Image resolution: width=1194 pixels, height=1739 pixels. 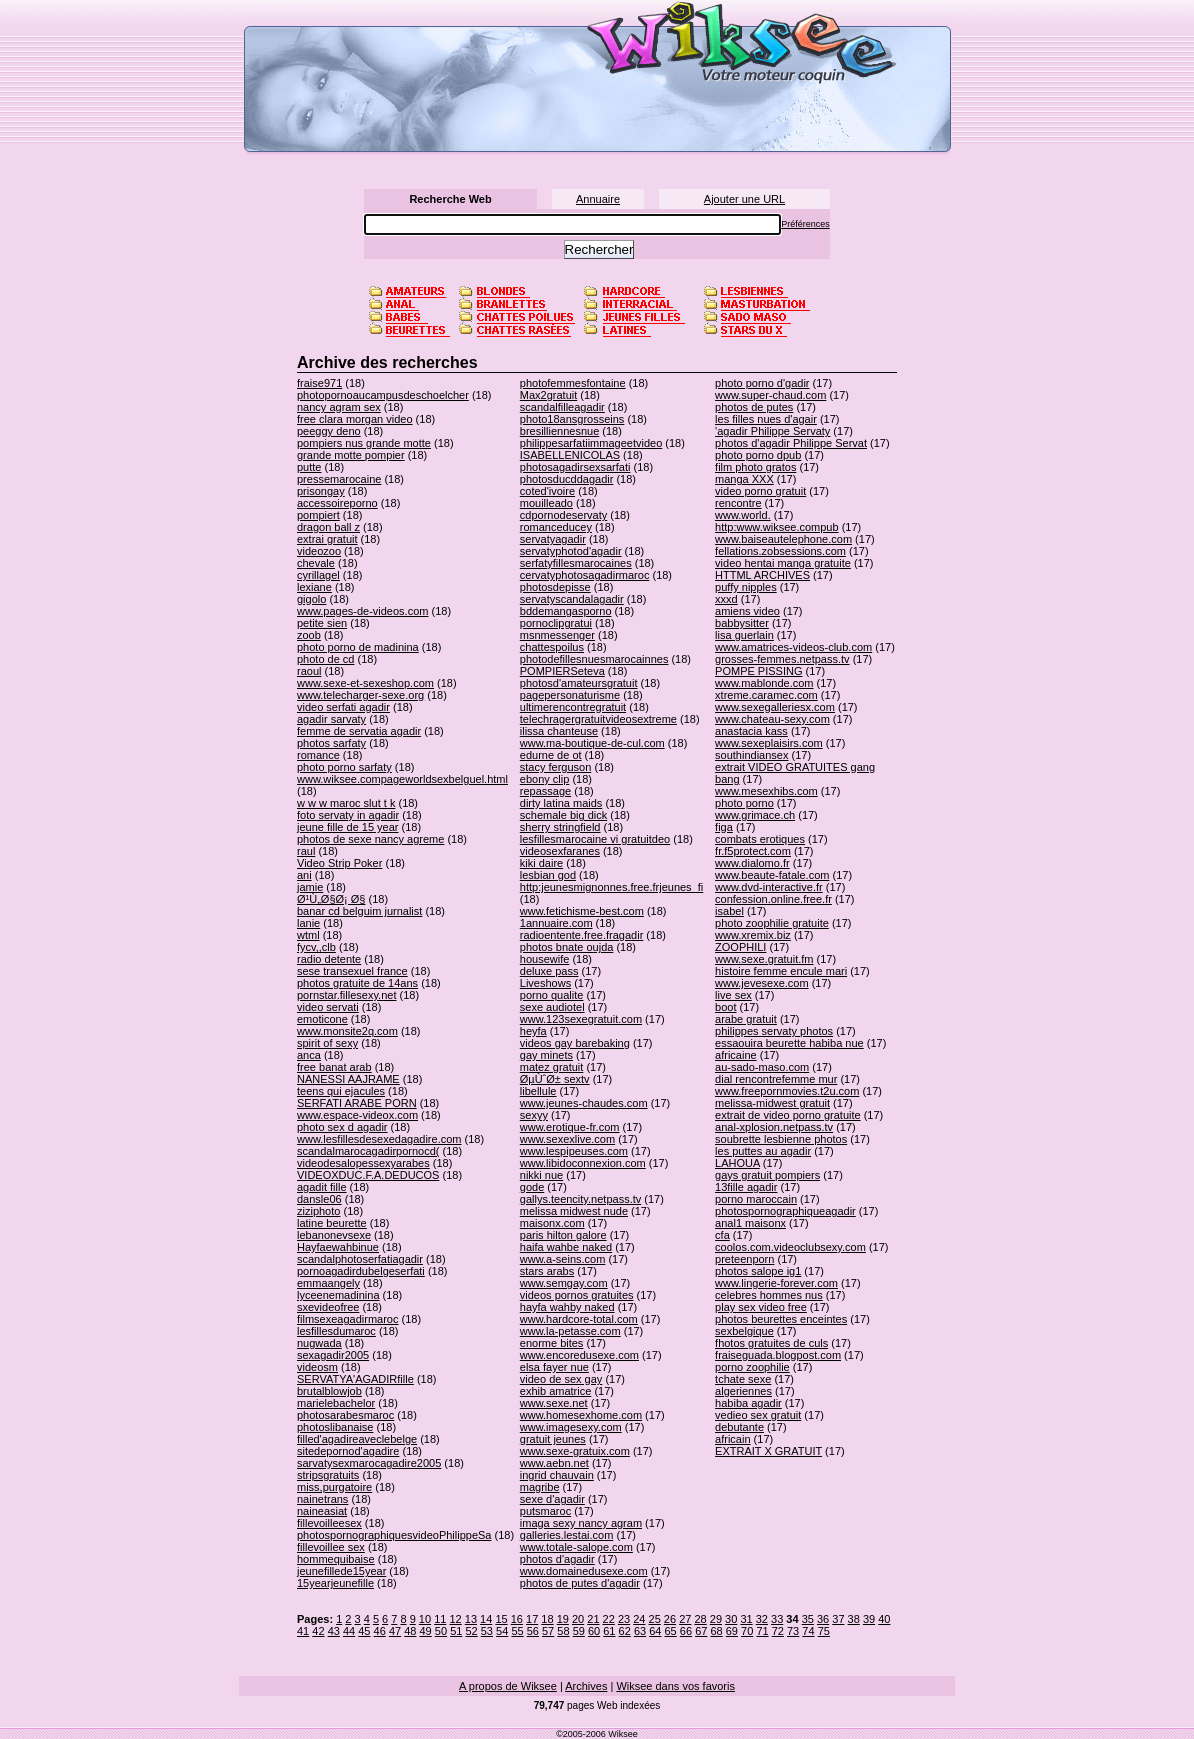 What do you see at coordinates (562, 671) in the screenshot?
I see `POMPIERSeteva` at bounding box center [562, 671].